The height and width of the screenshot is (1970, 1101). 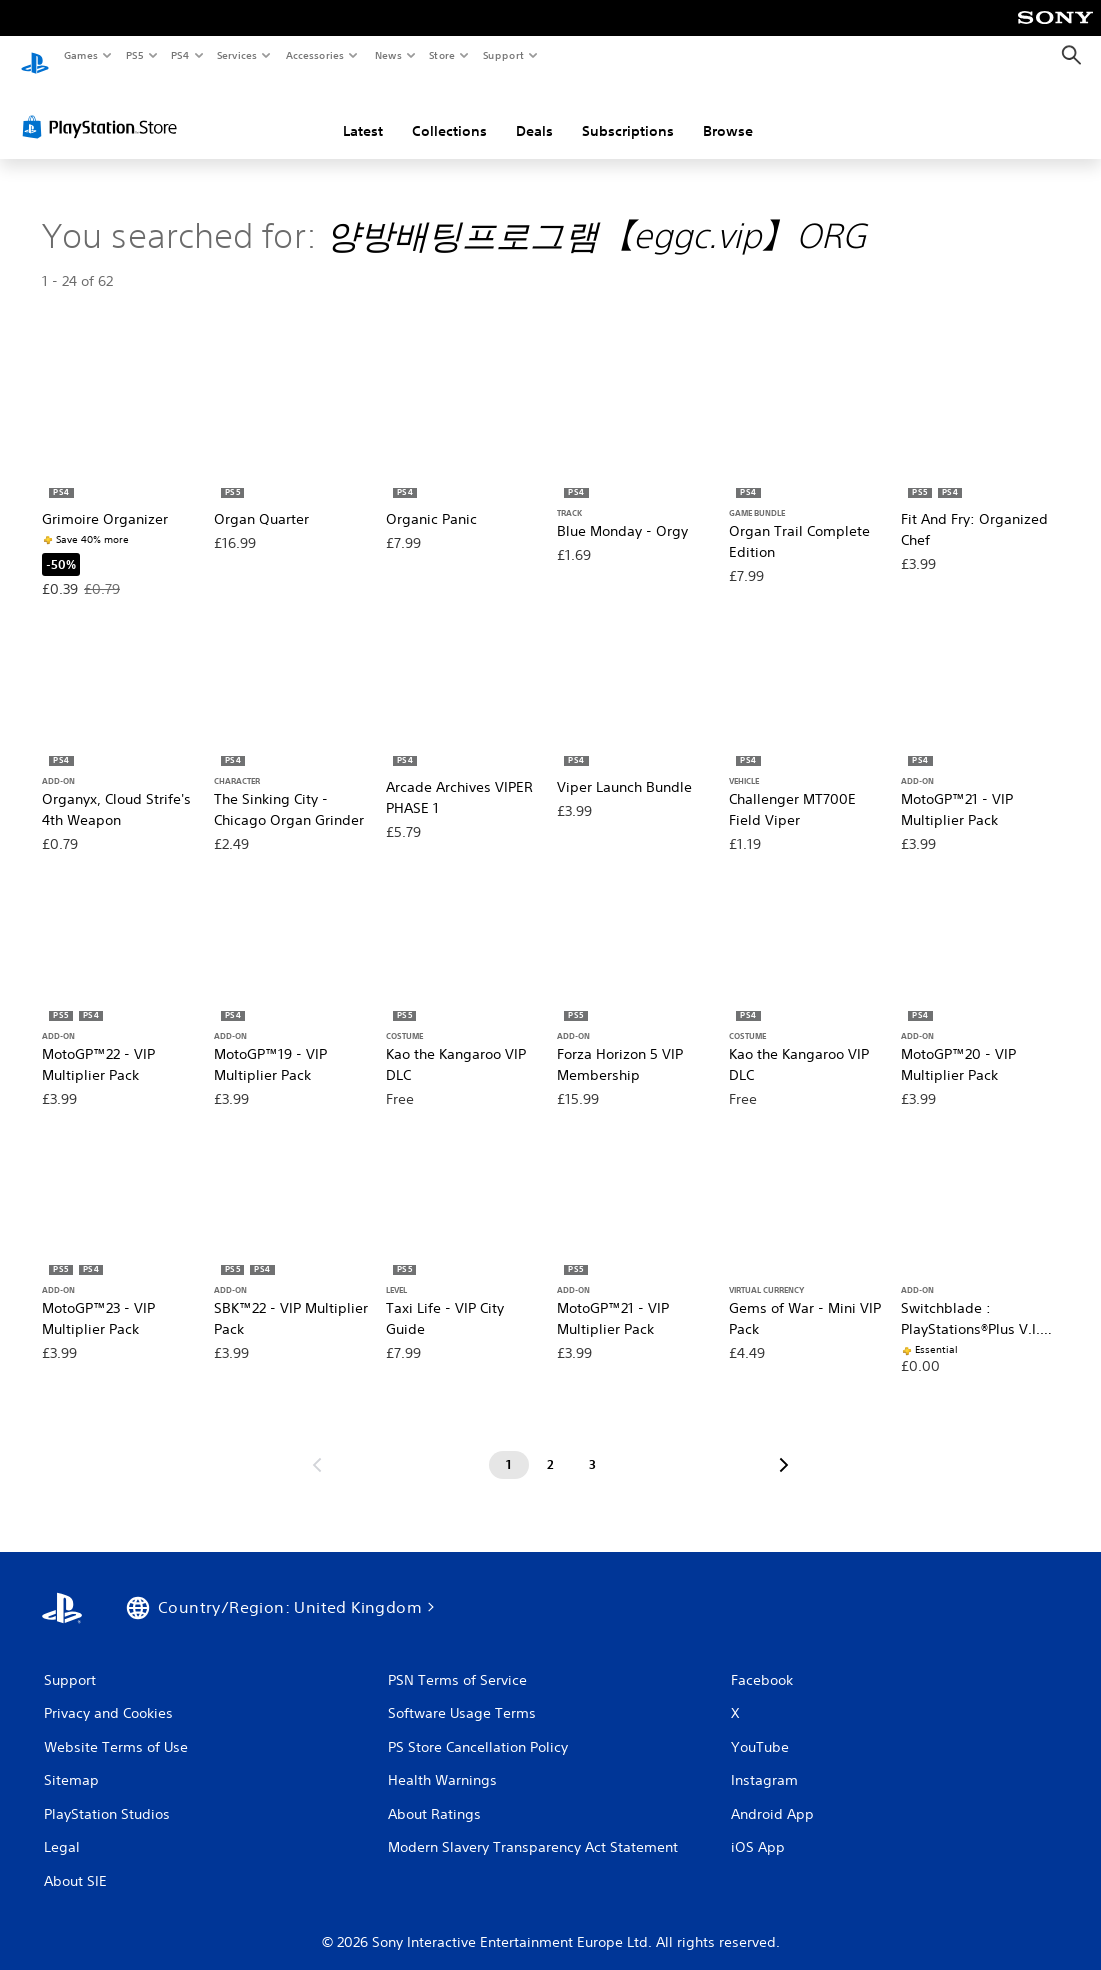 What do you see at coordinates (784, 1447) in the screenshot?
I see `[Go to next page]` at bounding box center [784, 1447].